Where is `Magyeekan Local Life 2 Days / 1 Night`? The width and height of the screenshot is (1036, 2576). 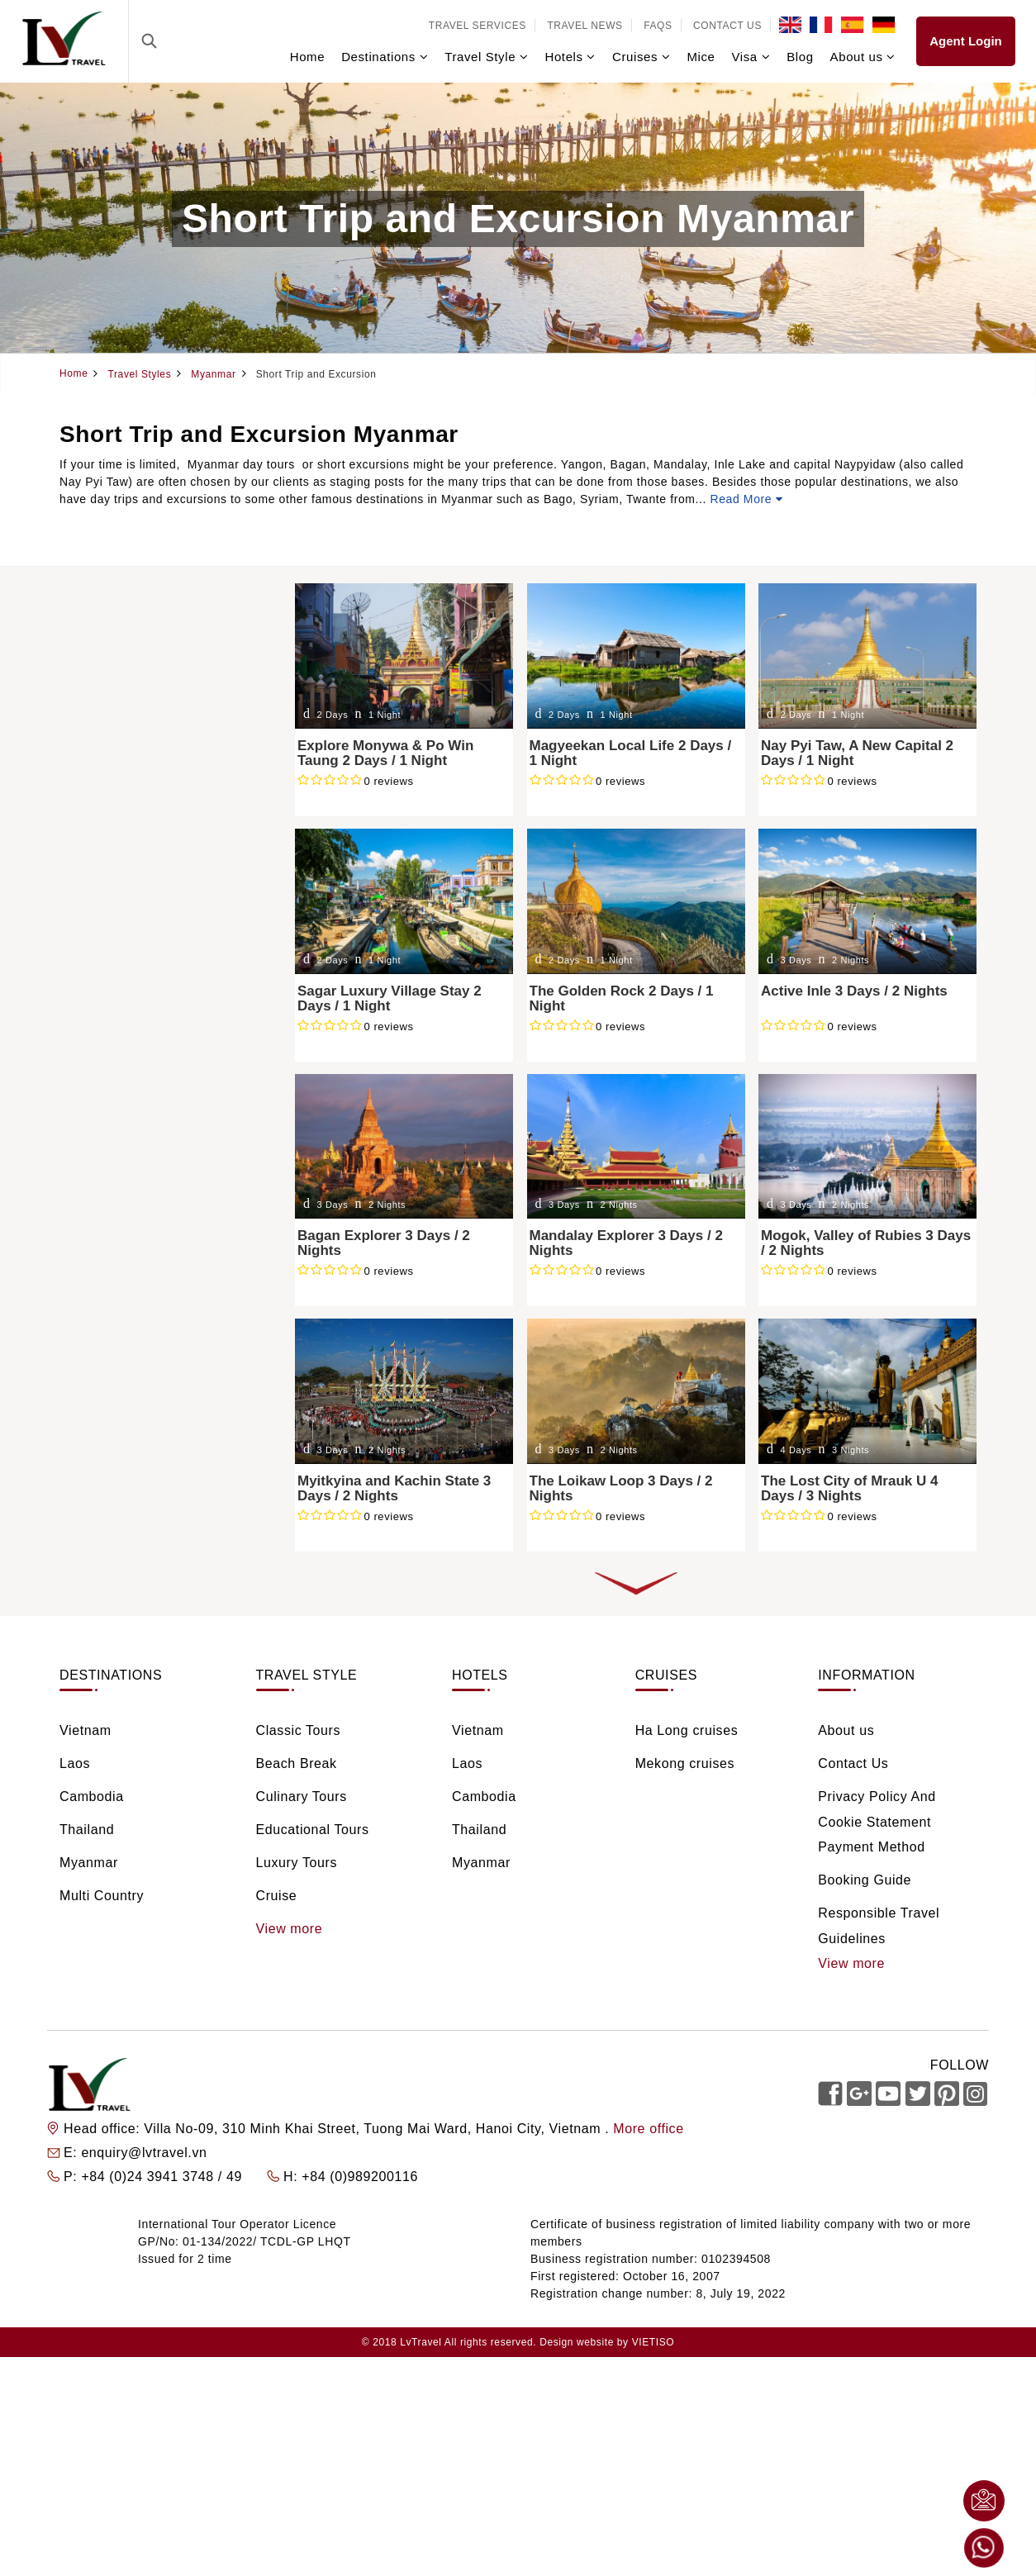 Magyeekan Local Life 2 Days / 1 Night is located at coordinates (631, 753).